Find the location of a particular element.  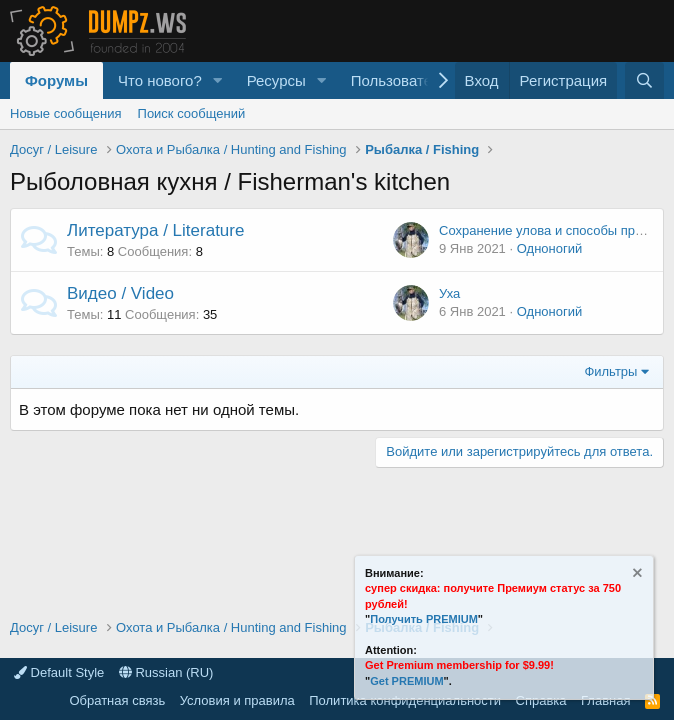

Видео / Video is located at coordinates (120, 293).